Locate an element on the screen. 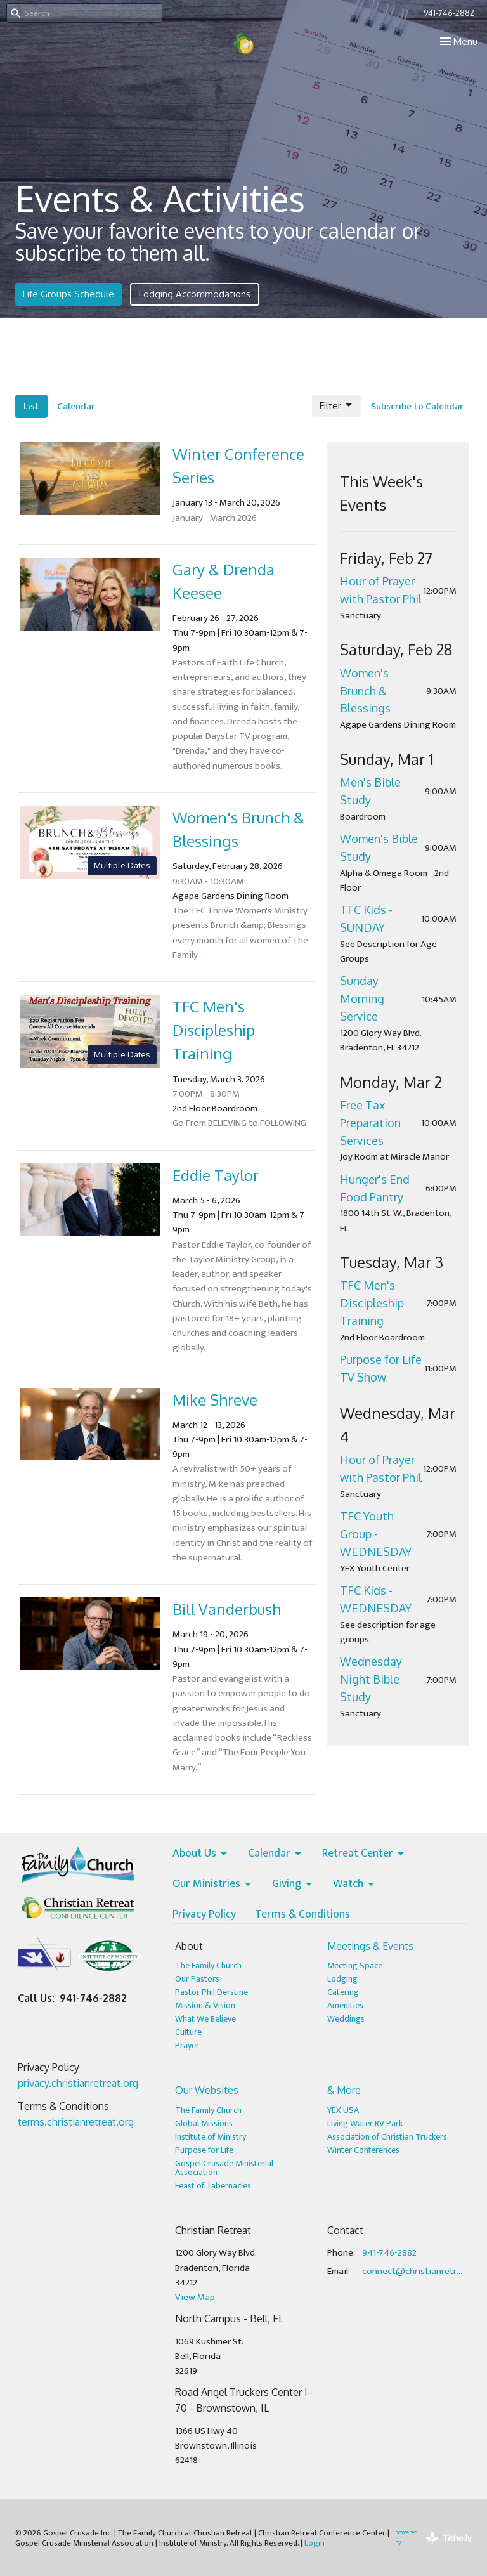  Login is located at coordinates (314, 2543).